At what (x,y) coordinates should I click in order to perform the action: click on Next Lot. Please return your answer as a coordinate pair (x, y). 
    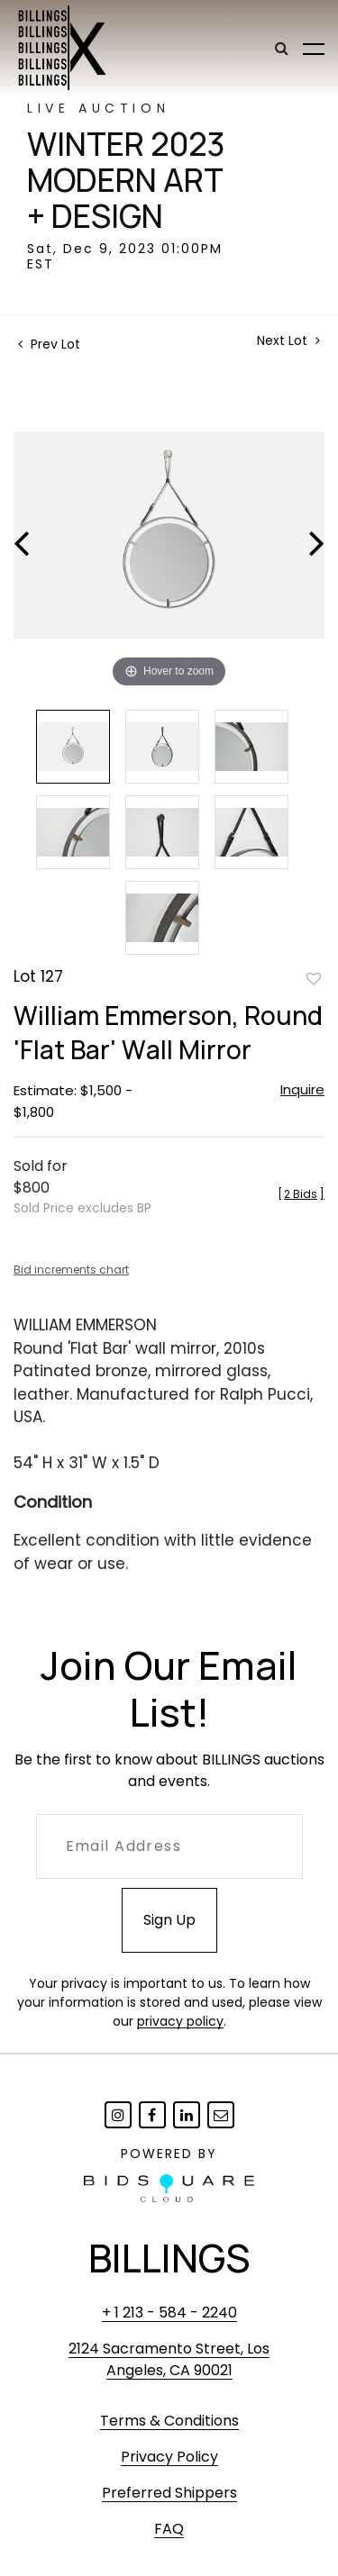
    Looking at the image, I should click on (288, 341).